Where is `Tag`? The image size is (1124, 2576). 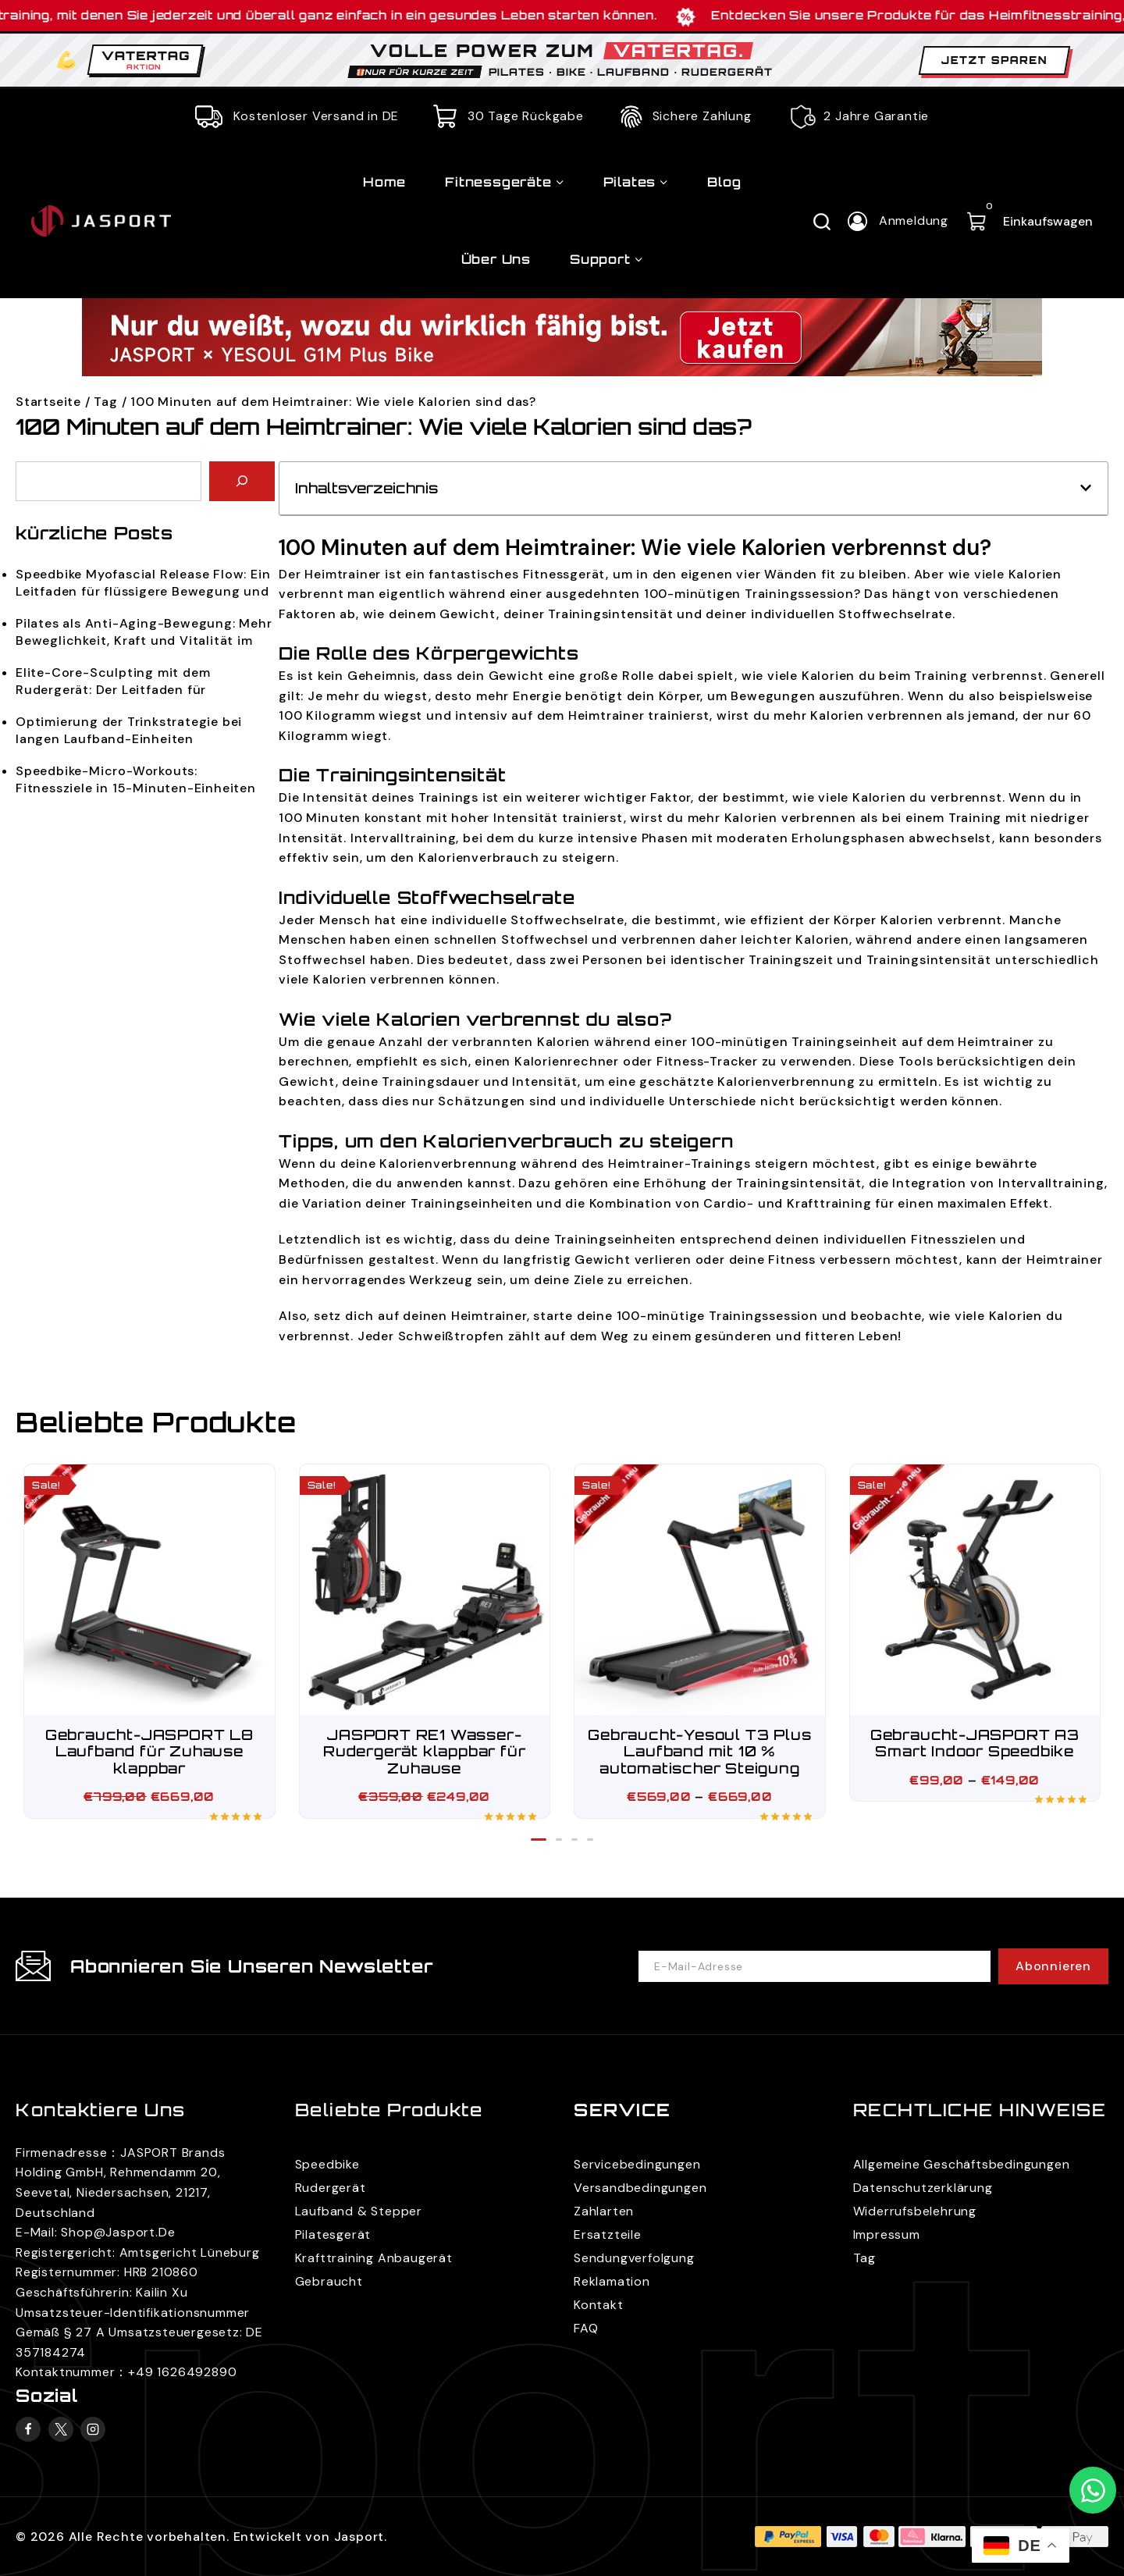 Tag is located at coordinates (105, 401).